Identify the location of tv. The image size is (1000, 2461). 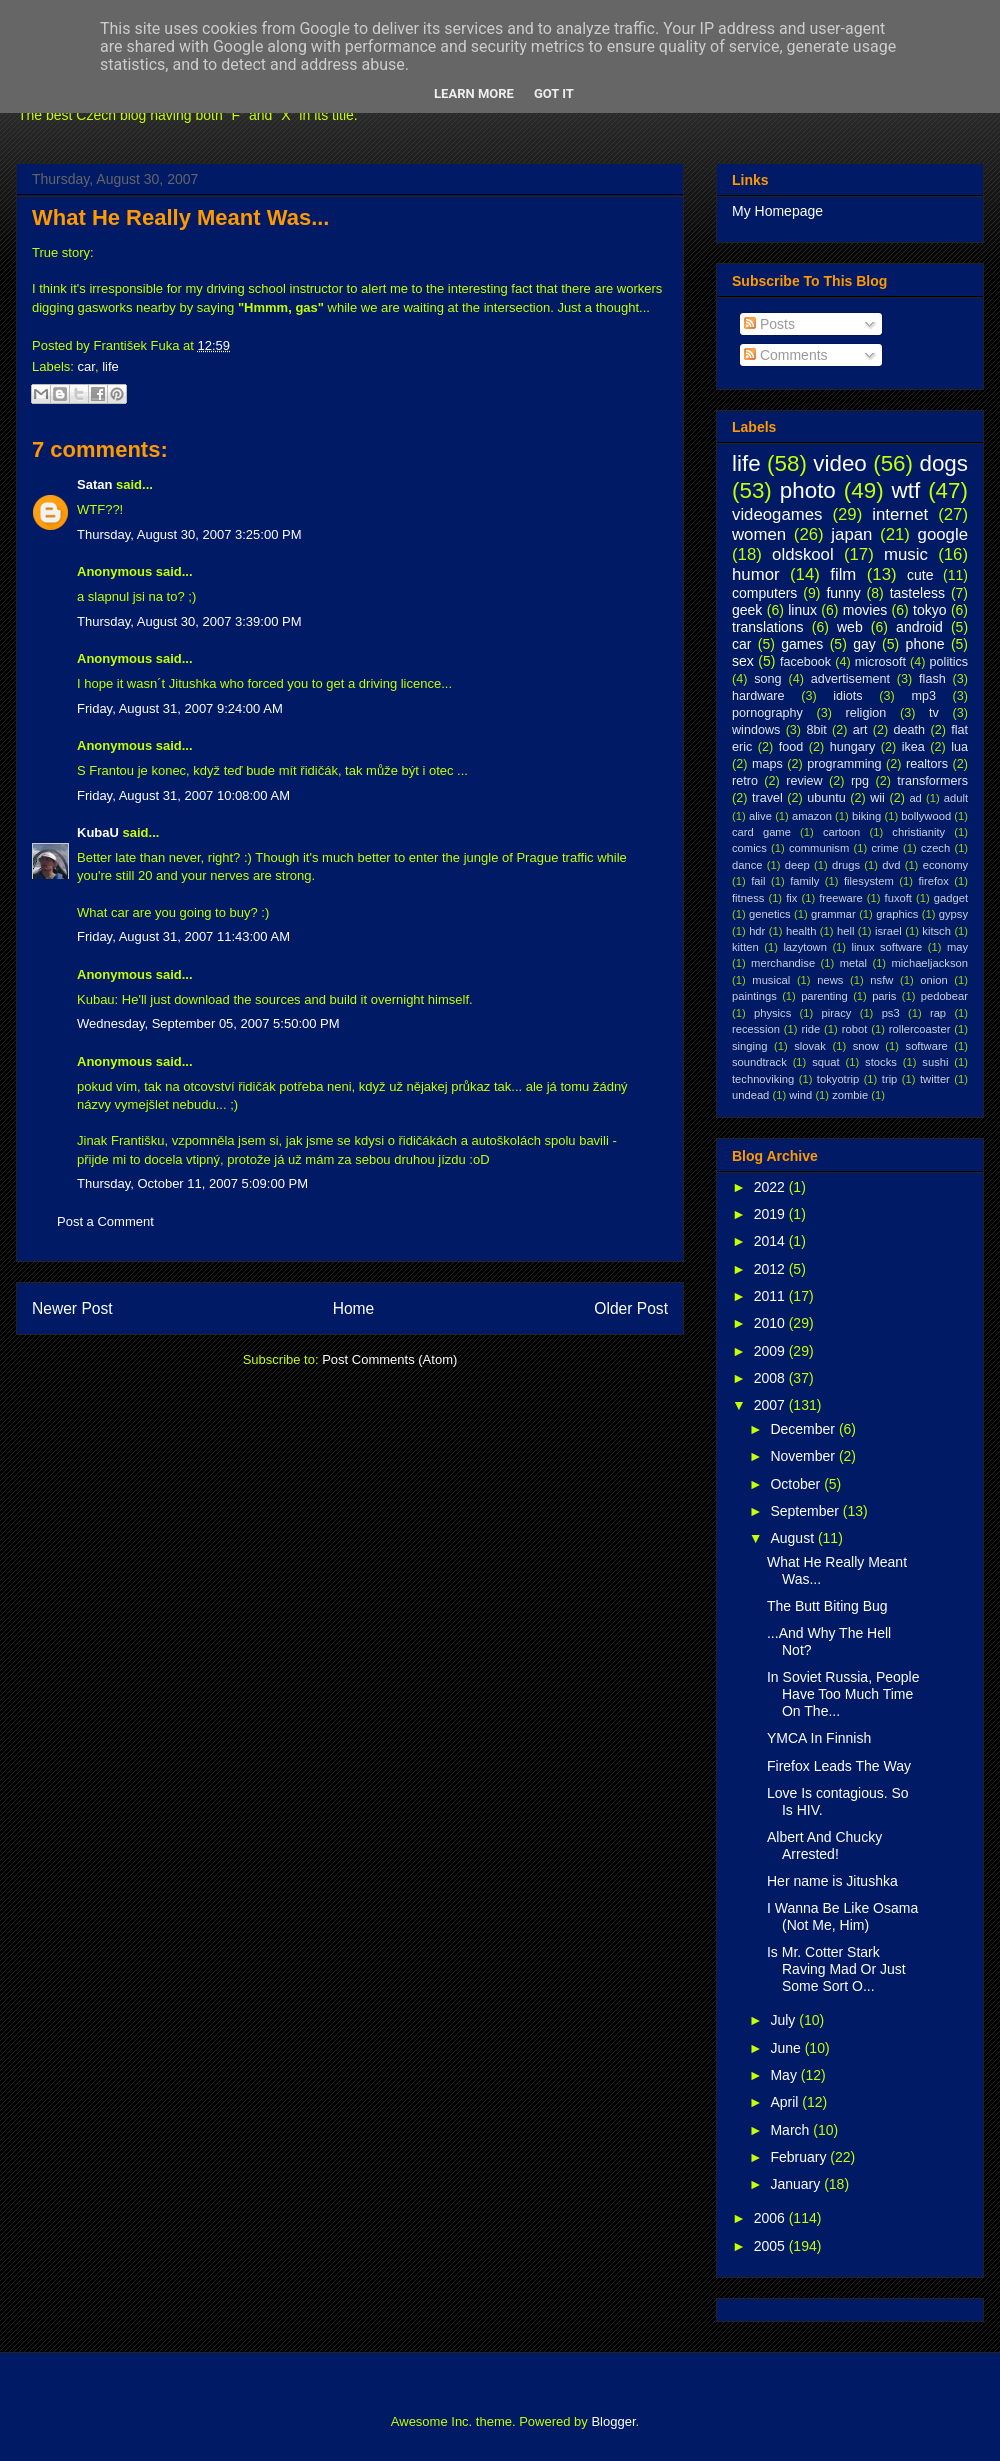
(934, 713).